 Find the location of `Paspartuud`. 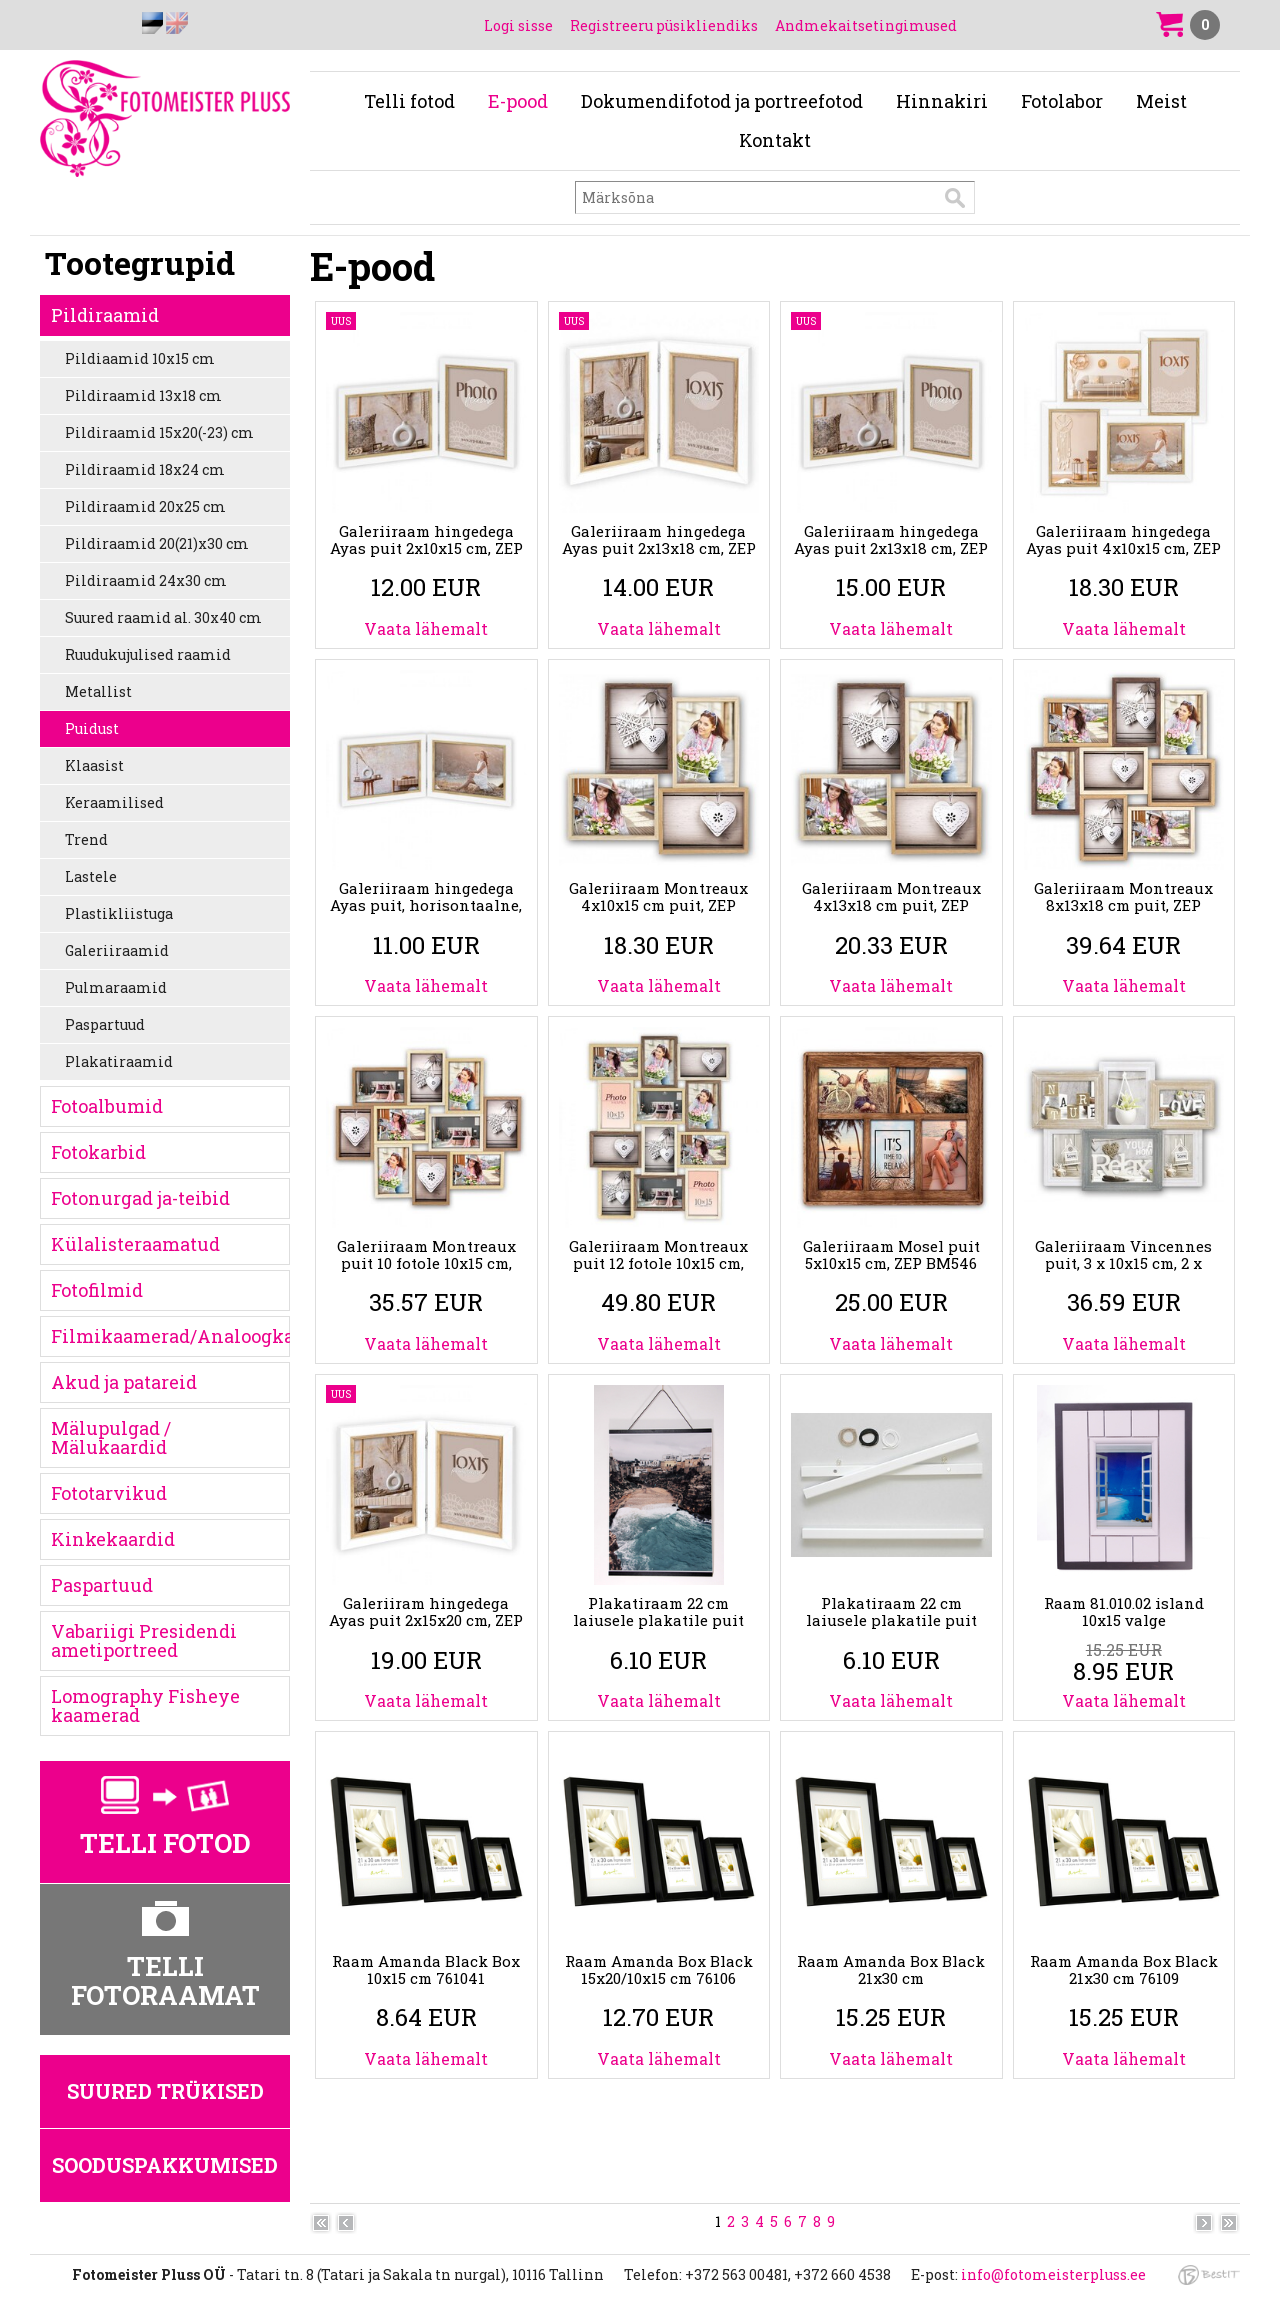

Paspartuud is located at coordinates (105, 1024).